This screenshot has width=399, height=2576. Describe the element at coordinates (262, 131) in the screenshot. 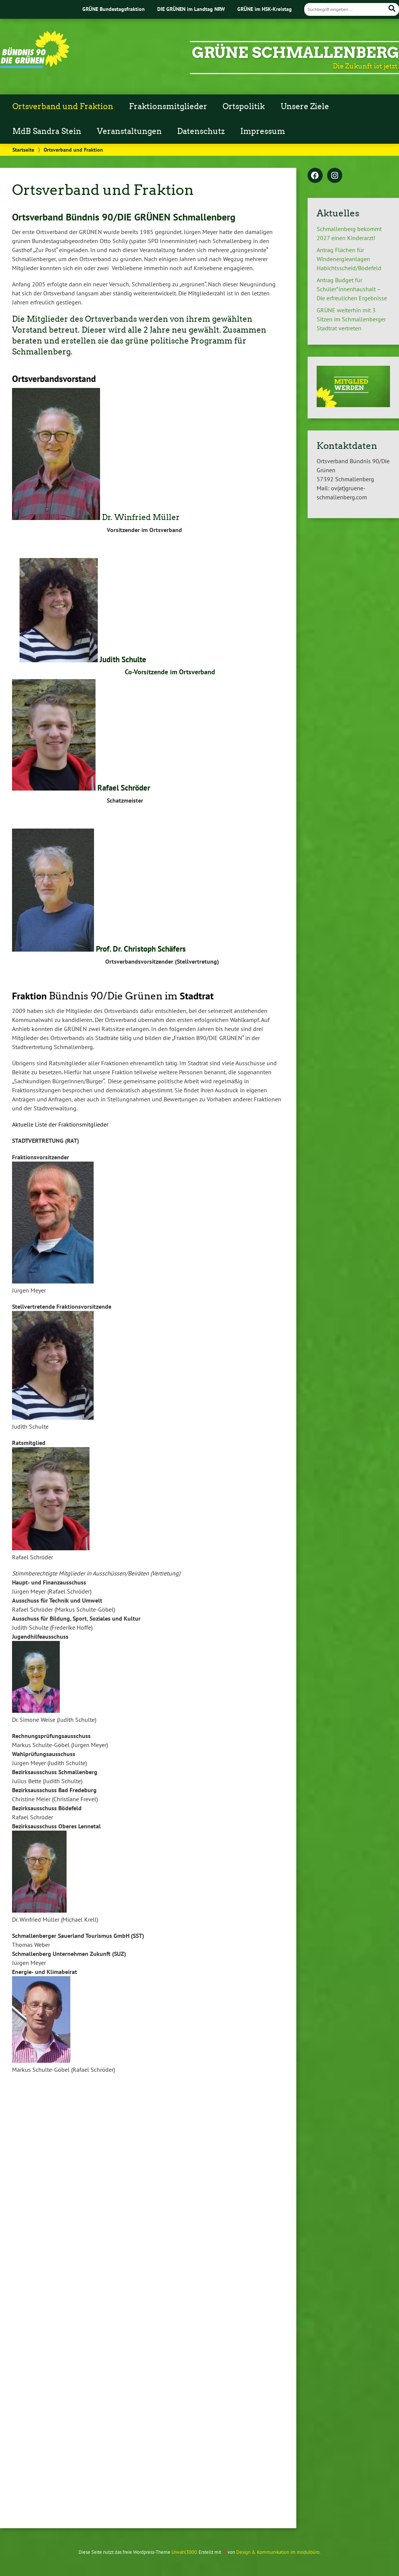

I see `Impressum` at that location.